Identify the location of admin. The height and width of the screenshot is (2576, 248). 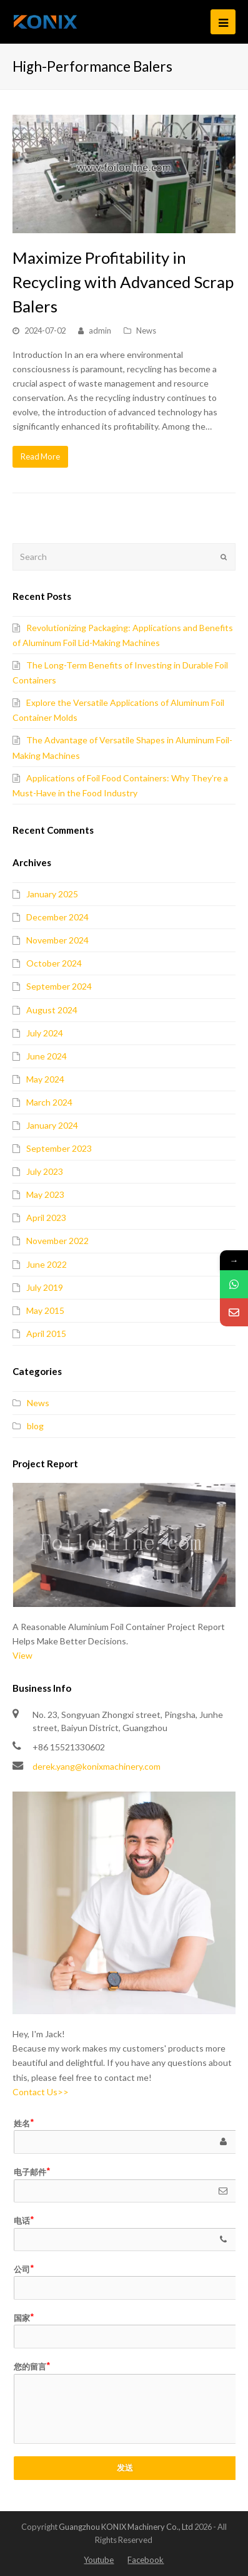
(100, 330).